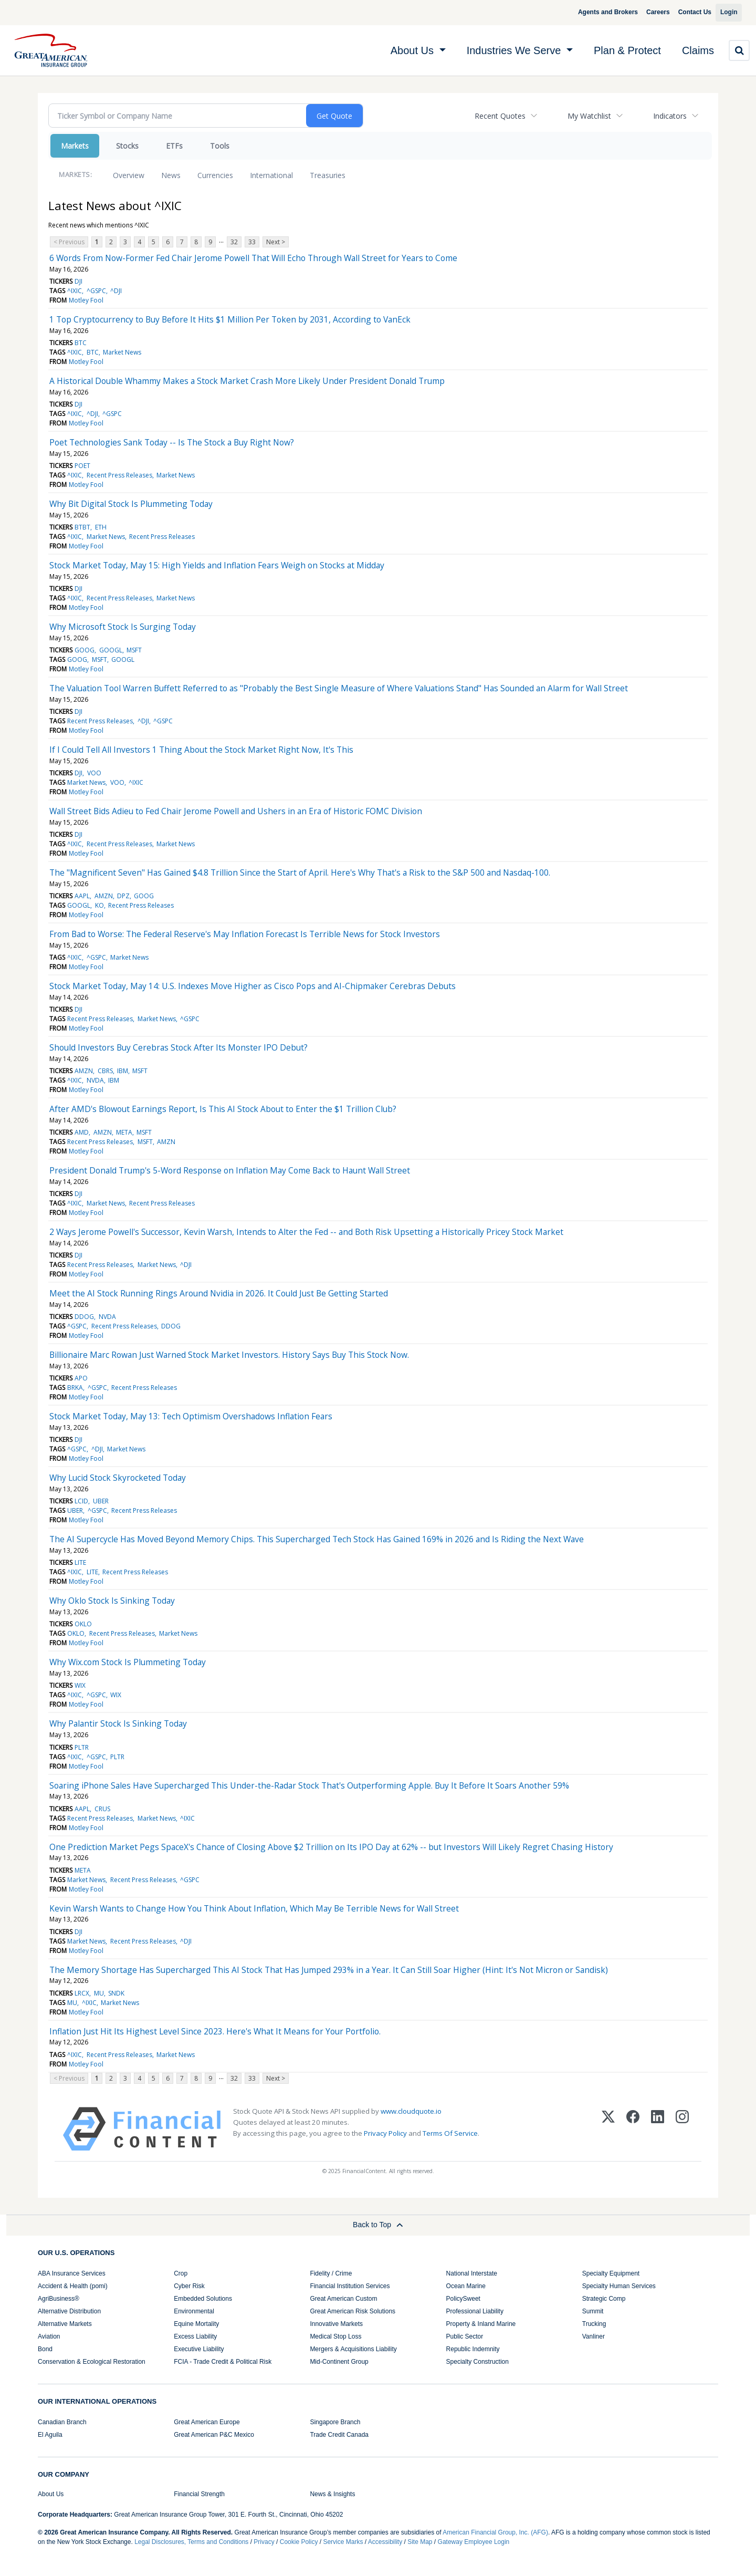 The image size is (756, 2576). What do you see at coordinates (122, 352) in the screenshot?
I see `Market News` at bounding box center [122, 352].